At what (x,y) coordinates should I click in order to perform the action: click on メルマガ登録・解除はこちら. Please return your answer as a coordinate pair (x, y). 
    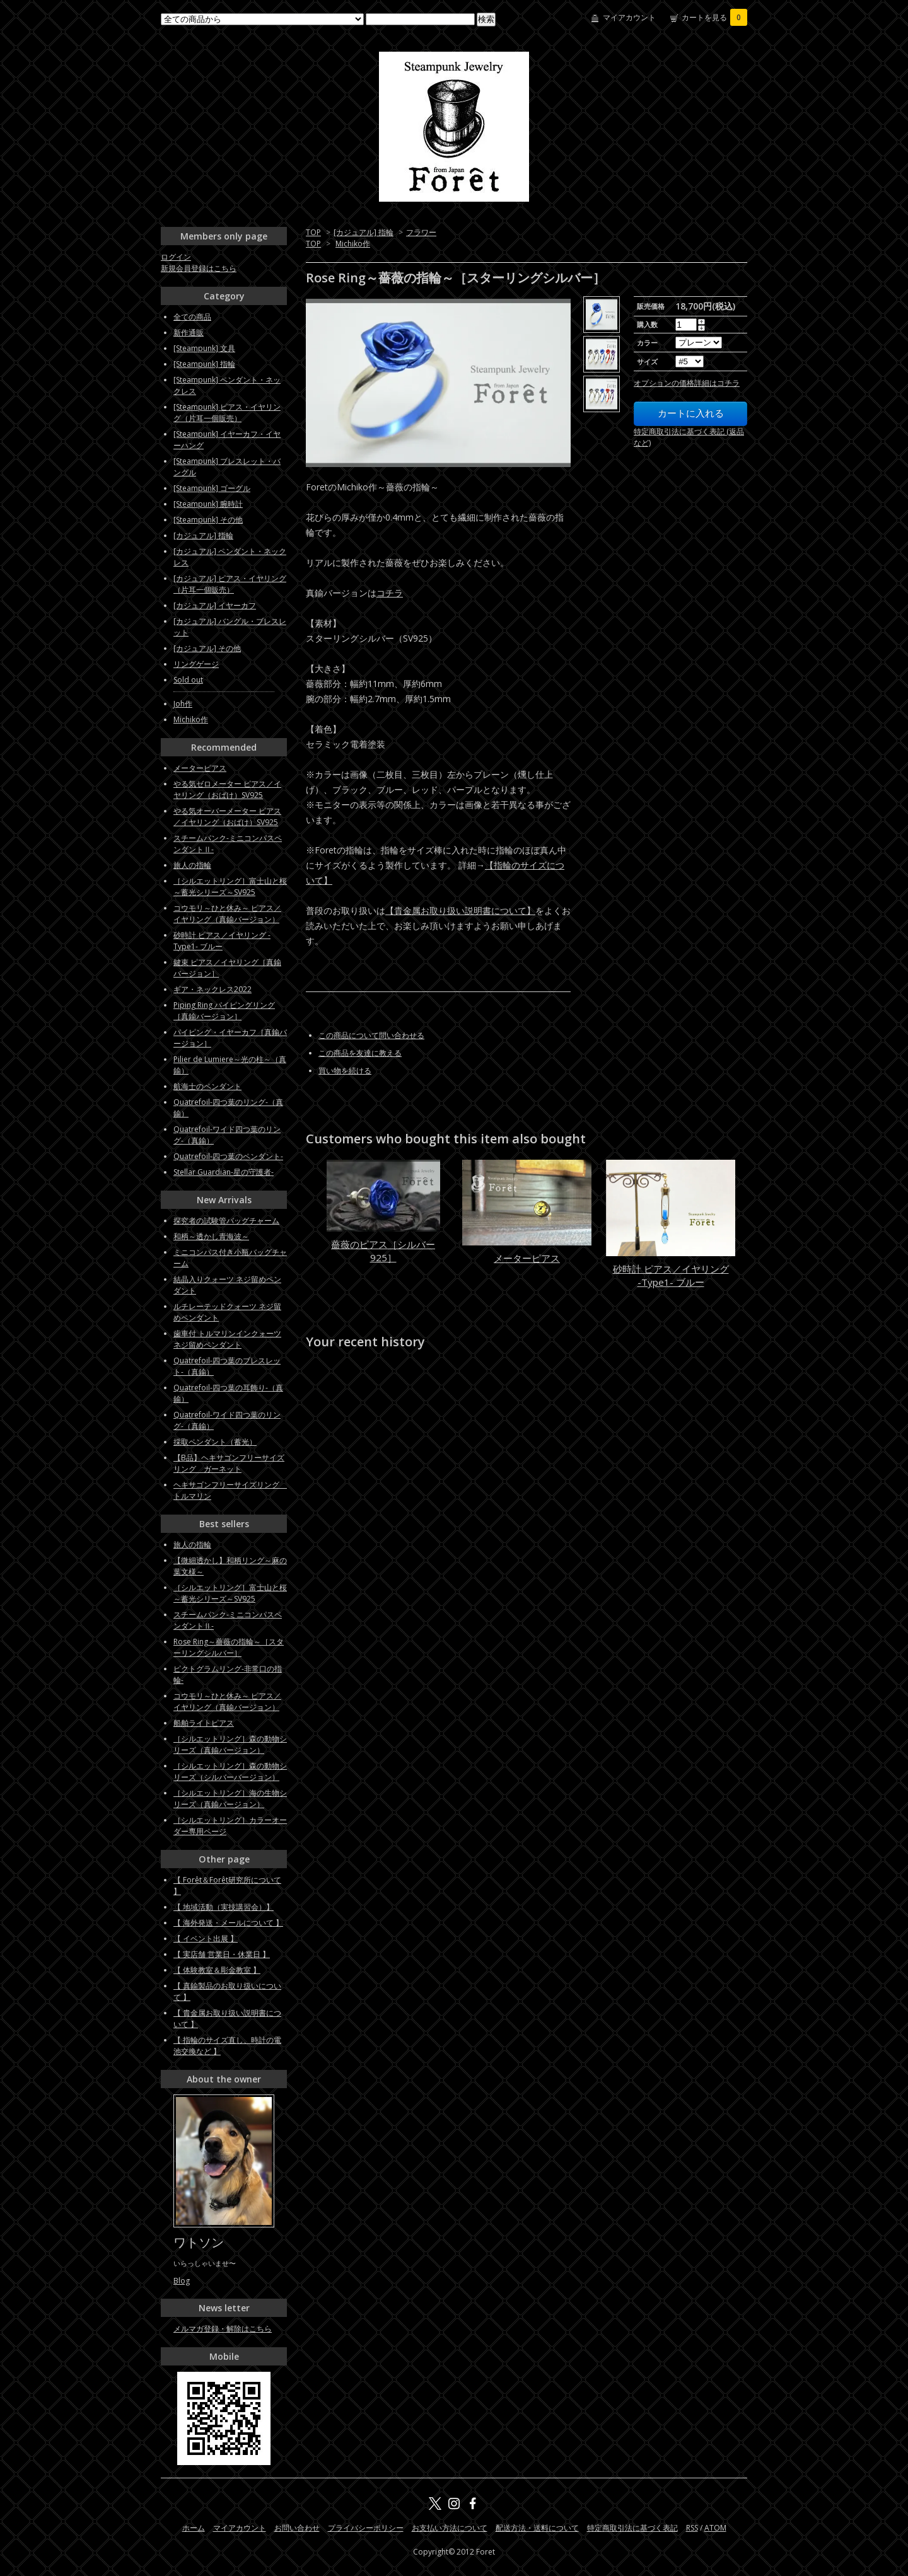
    Looking at the image, I should click on (222, 2328).